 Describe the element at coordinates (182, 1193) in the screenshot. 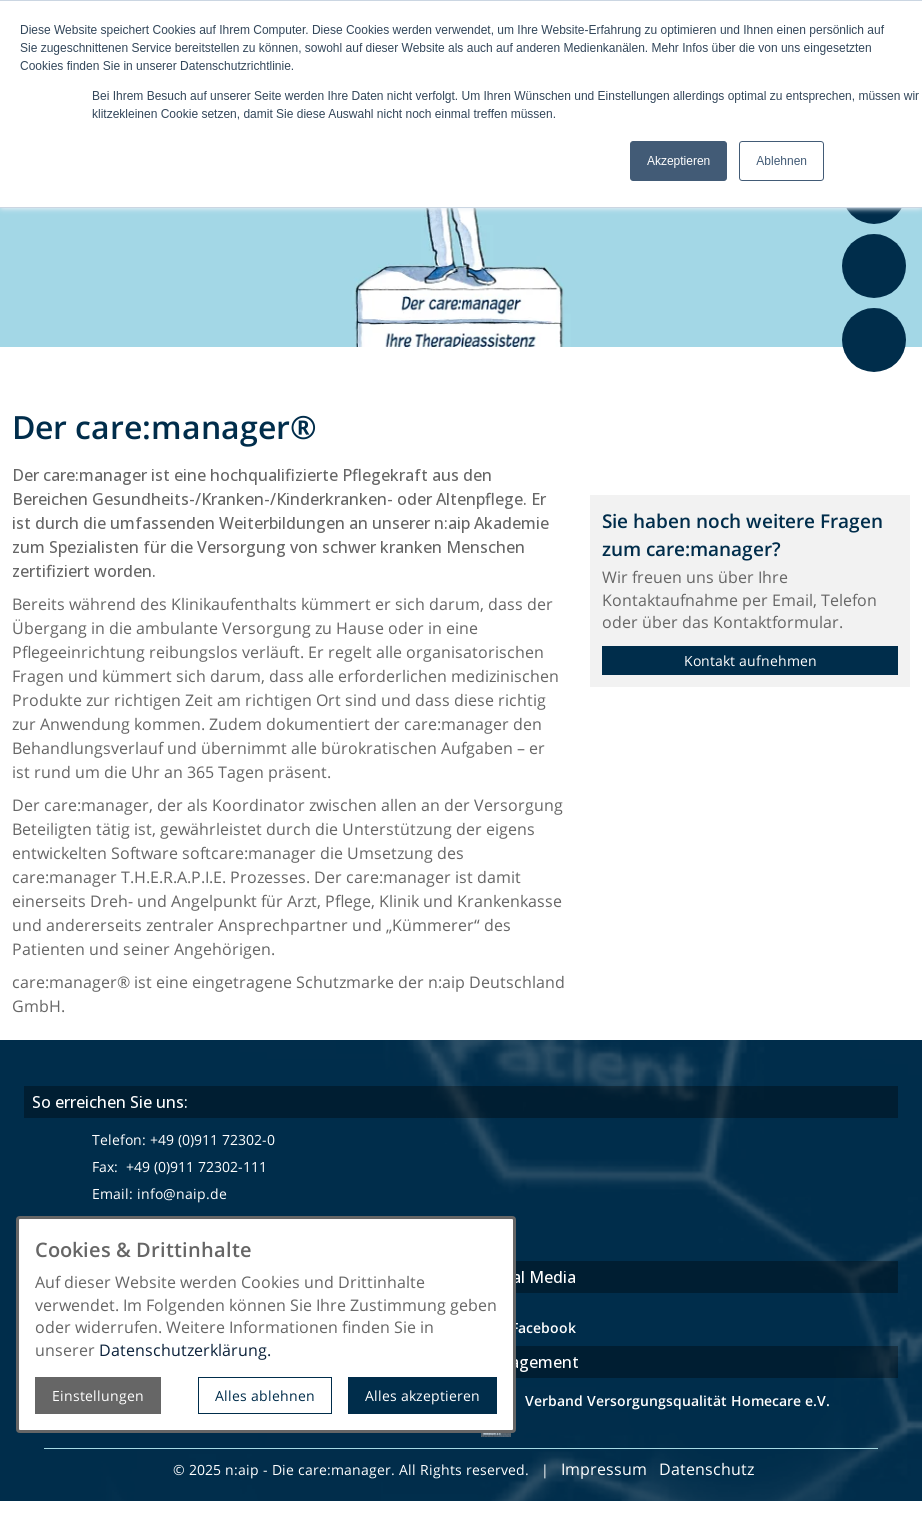

I see `info@naip.de` at that location.